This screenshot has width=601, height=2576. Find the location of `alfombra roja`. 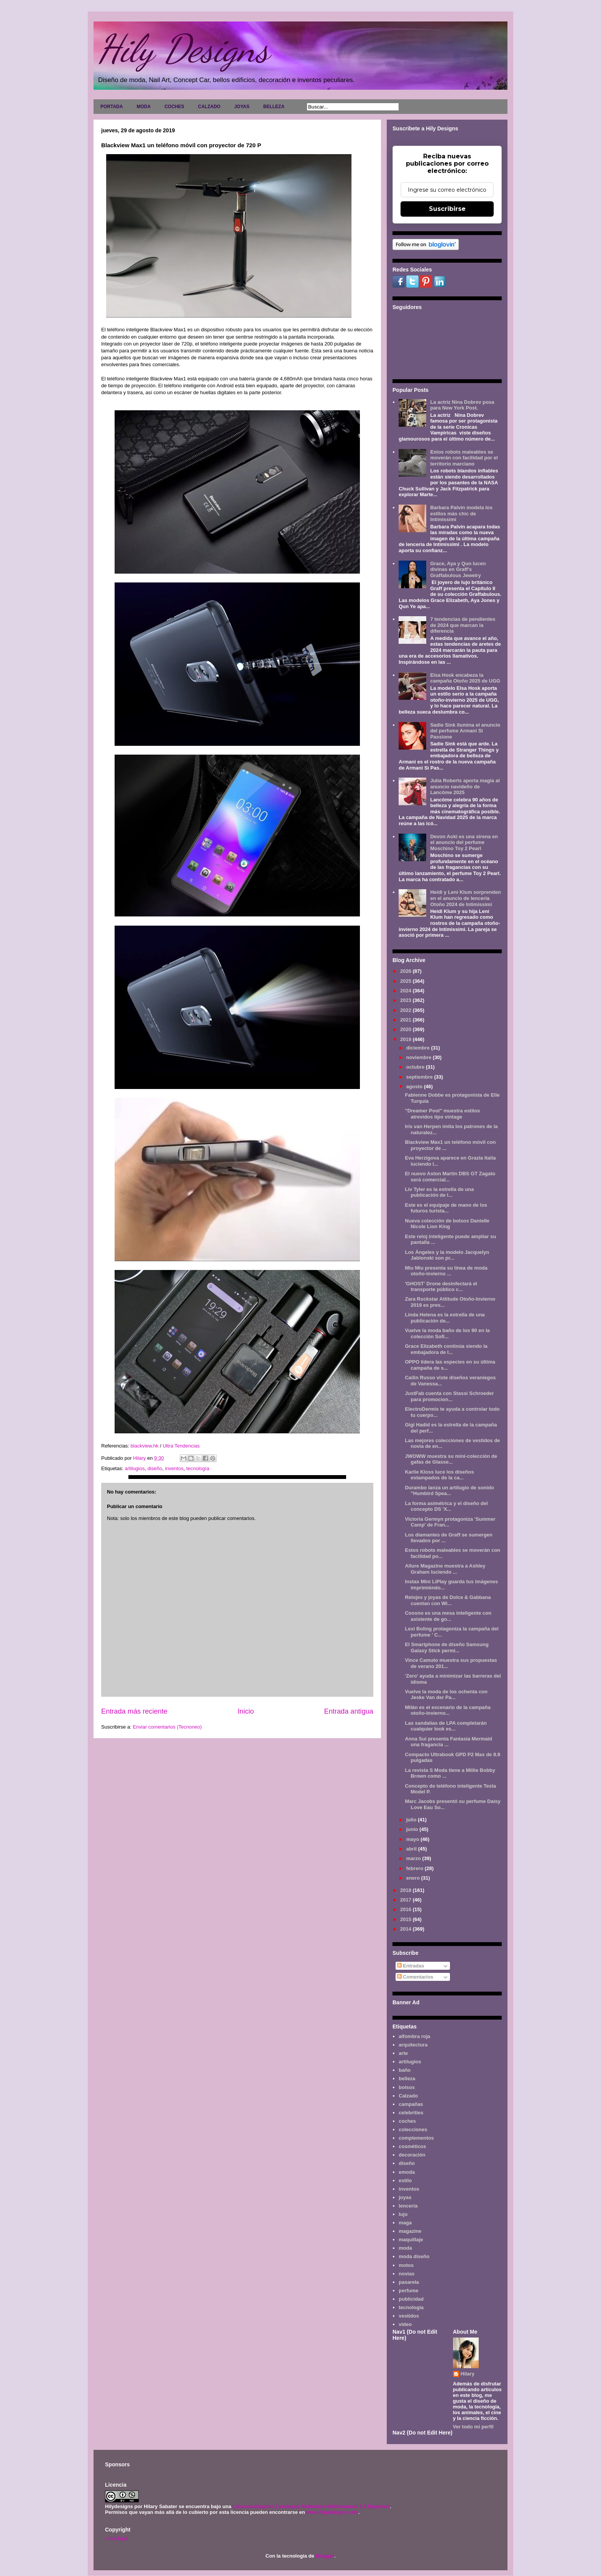

alfombra roja is located at coordinates (414, 2036).